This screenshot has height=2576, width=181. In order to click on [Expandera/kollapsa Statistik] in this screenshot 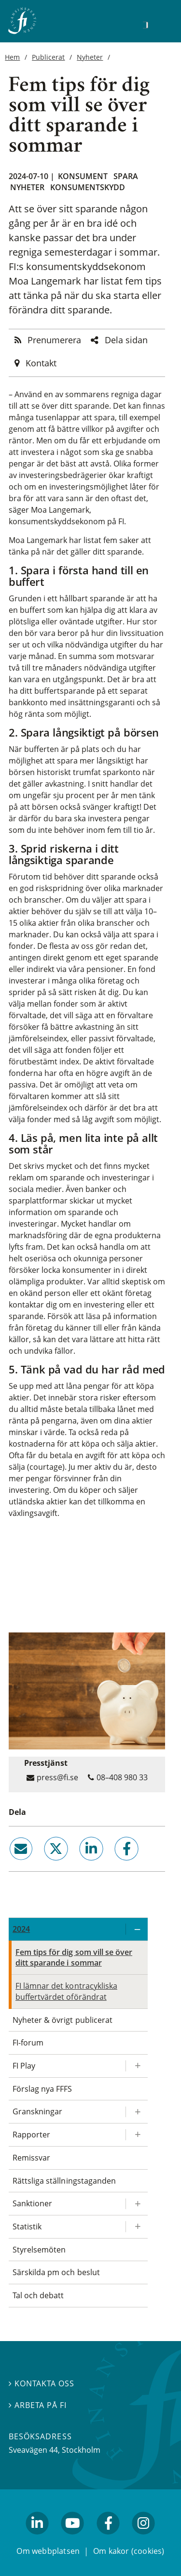, I will do `click(136, 2226)`.